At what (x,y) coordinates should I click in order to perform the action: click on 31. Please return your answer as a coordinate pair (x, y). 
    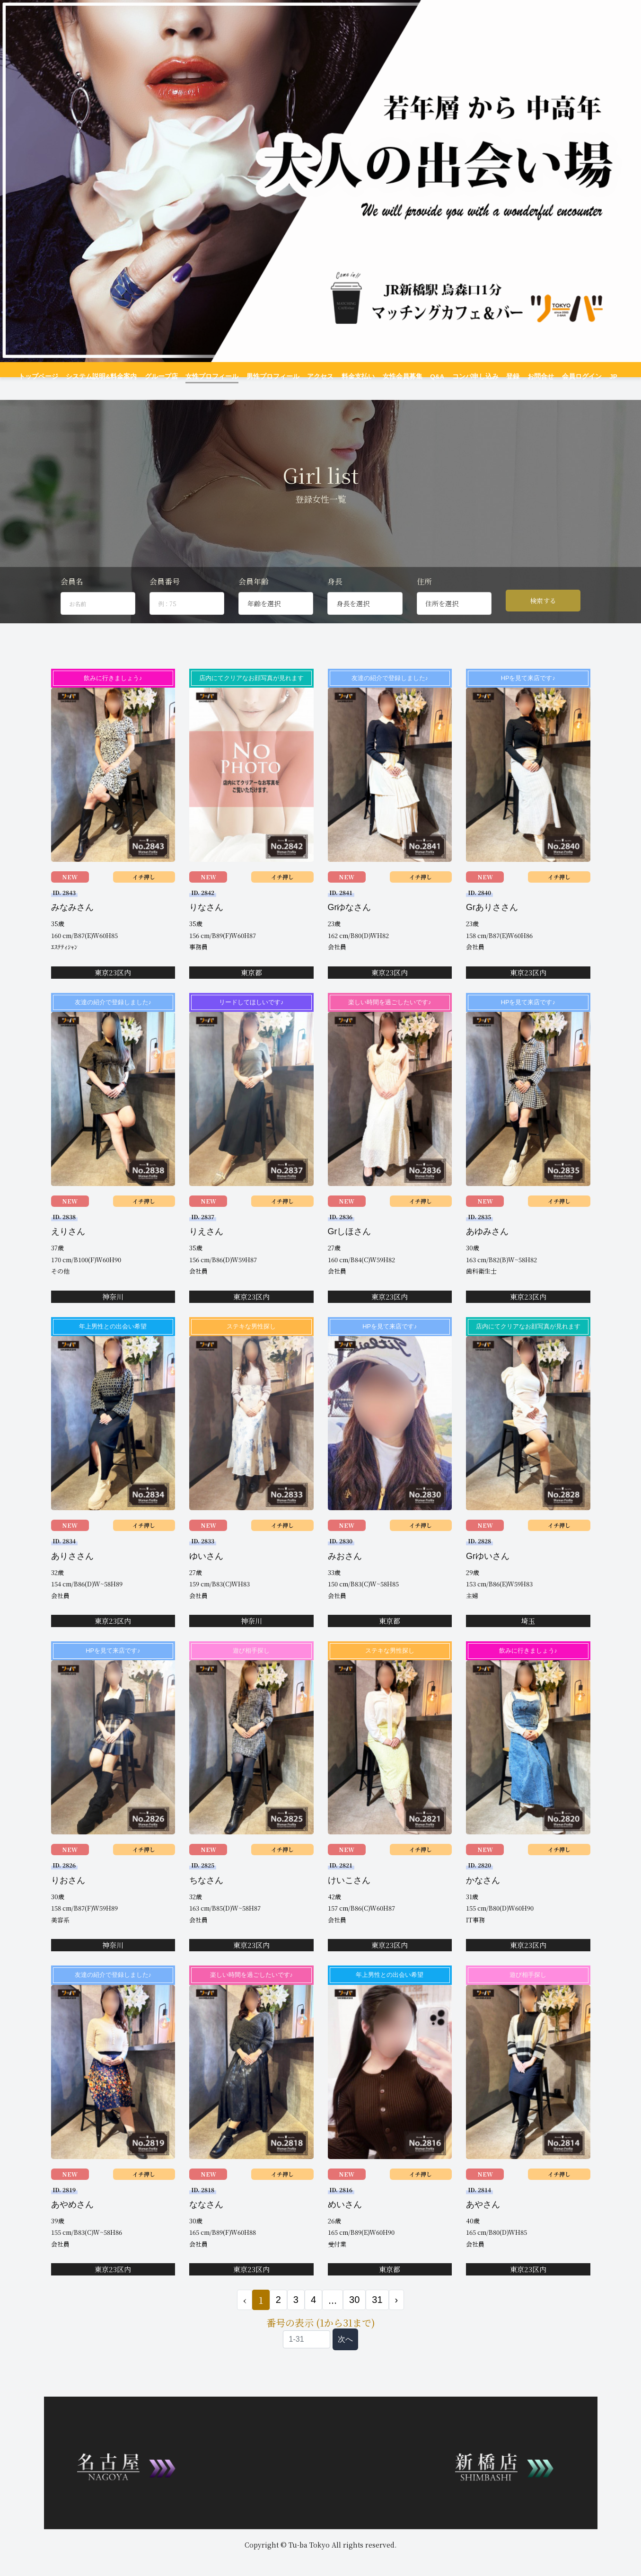
    Looking at the image, I should click on (377, 2315).